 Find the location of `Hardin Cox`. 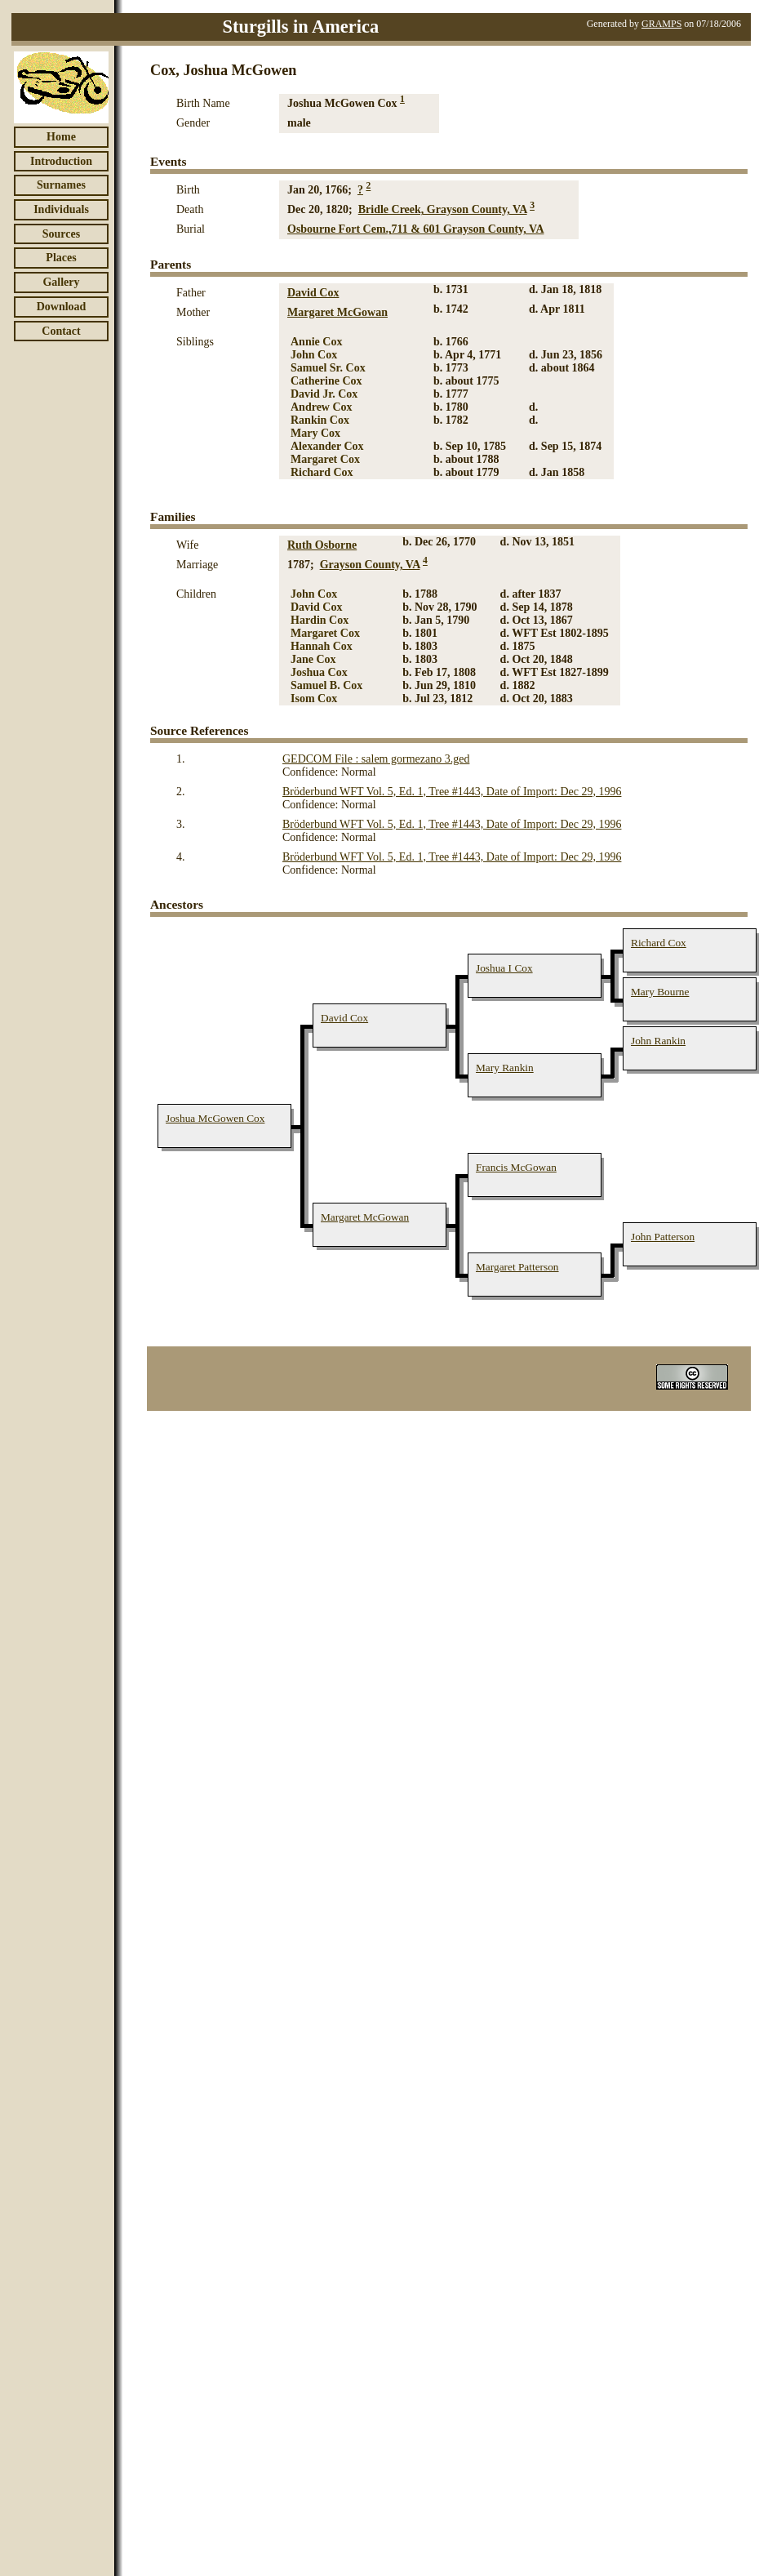

Hardin Cox is located at coordinates (319, 620).